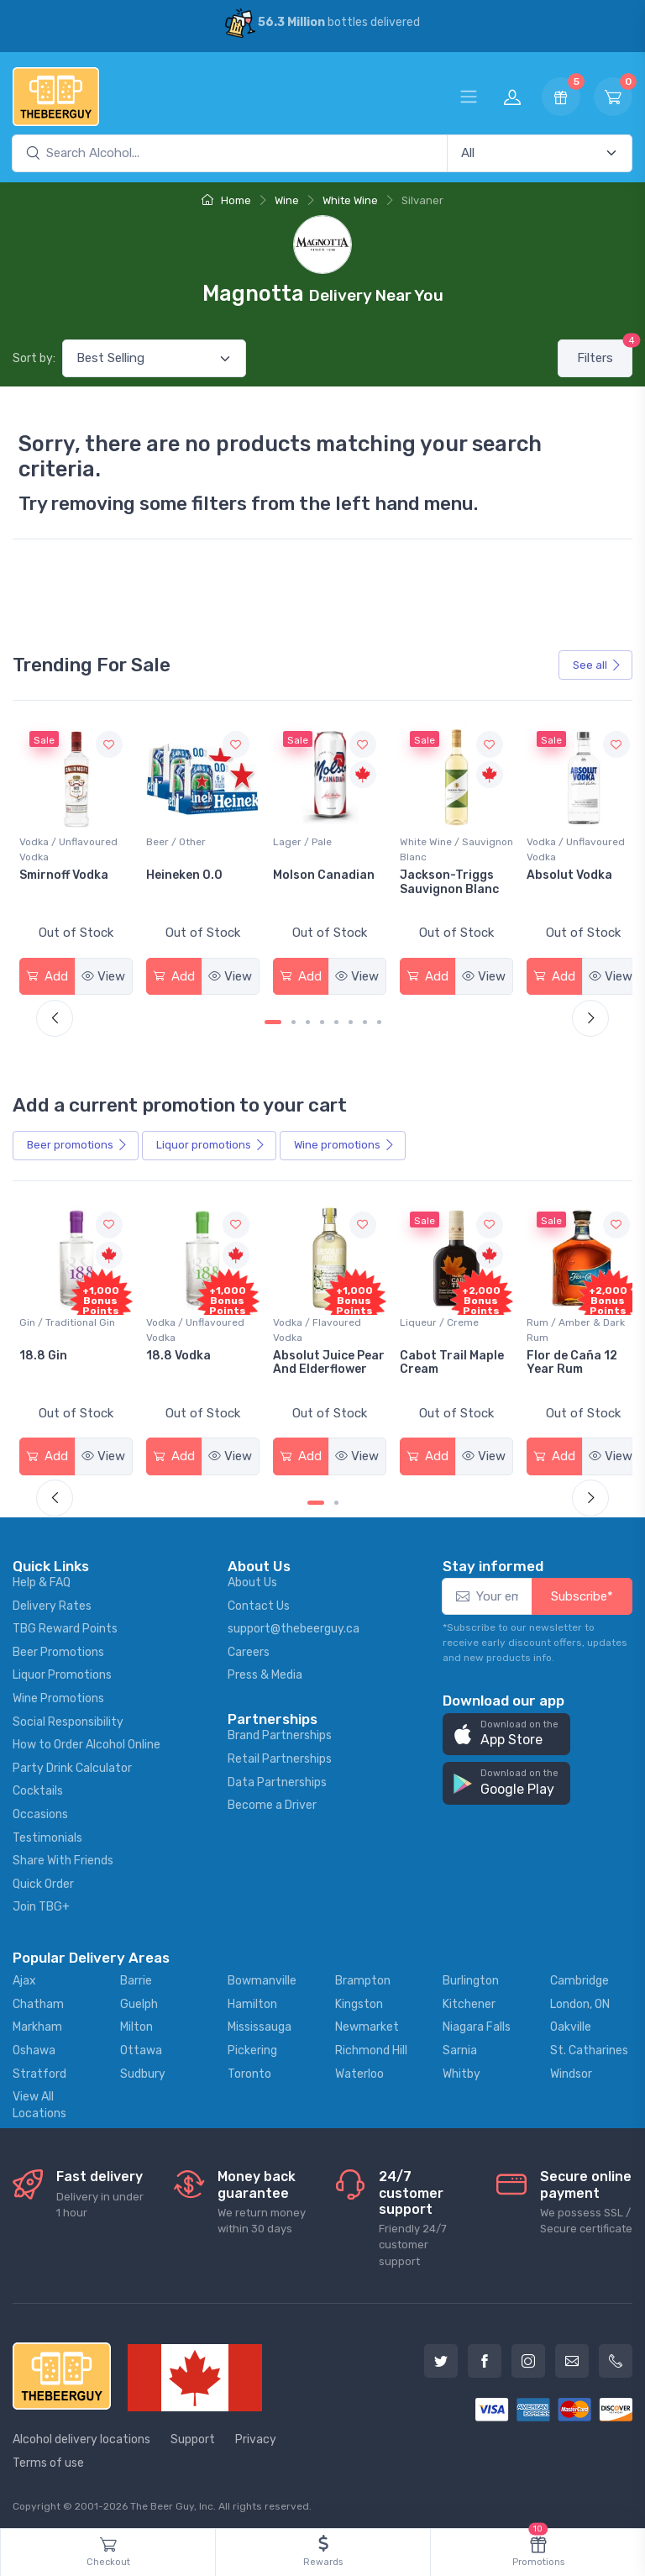 The width and height of the screenshot is (645, 2576). What do you see at coordinates (139, 1999) in the screenshot?
I see `Guelph` at bounding box center [139, 1999].